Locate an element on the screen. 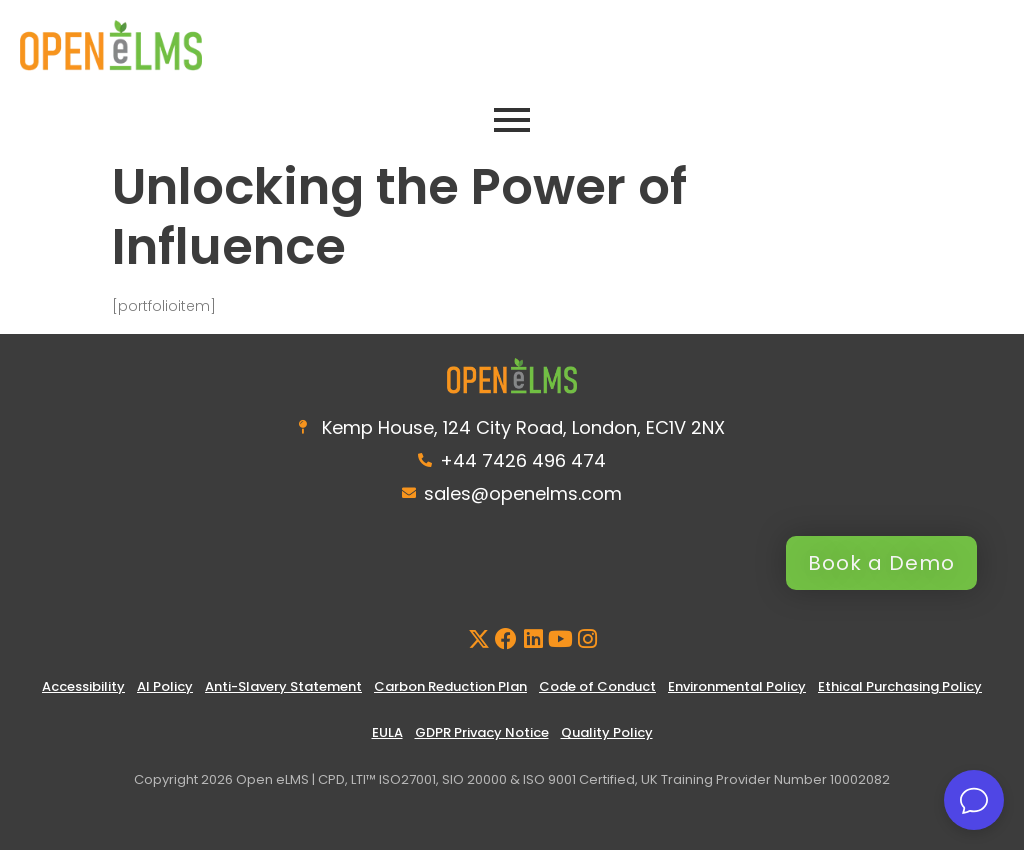 The width and height of the screenshot is (1024, 850). EULA is located at coordinates (387, 732).